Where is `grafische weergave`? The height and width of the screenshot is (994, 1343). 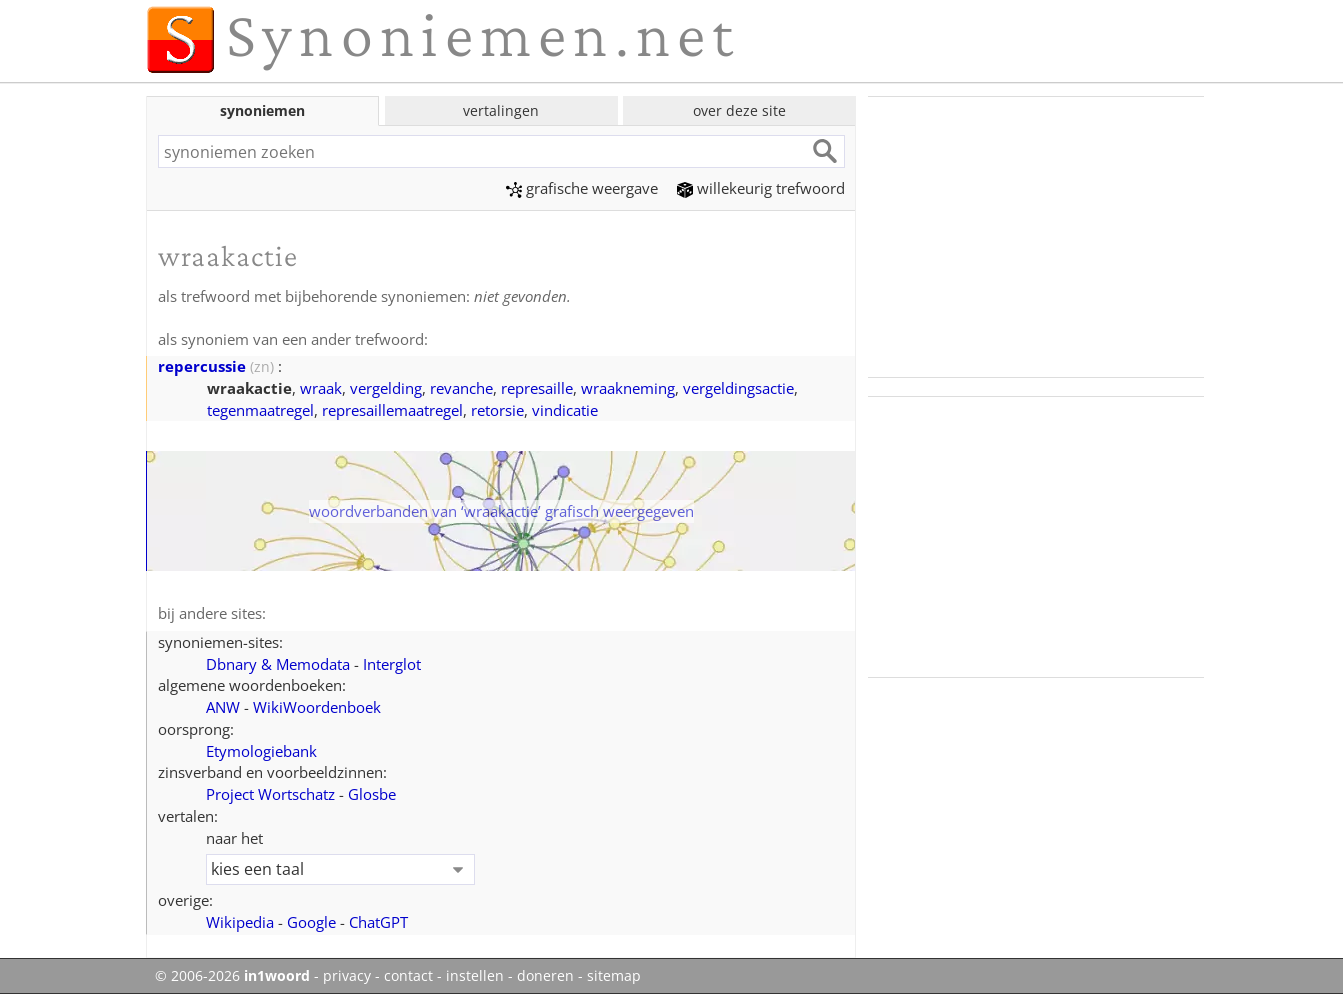 grafische weergave is located at coordinates (582, 188).